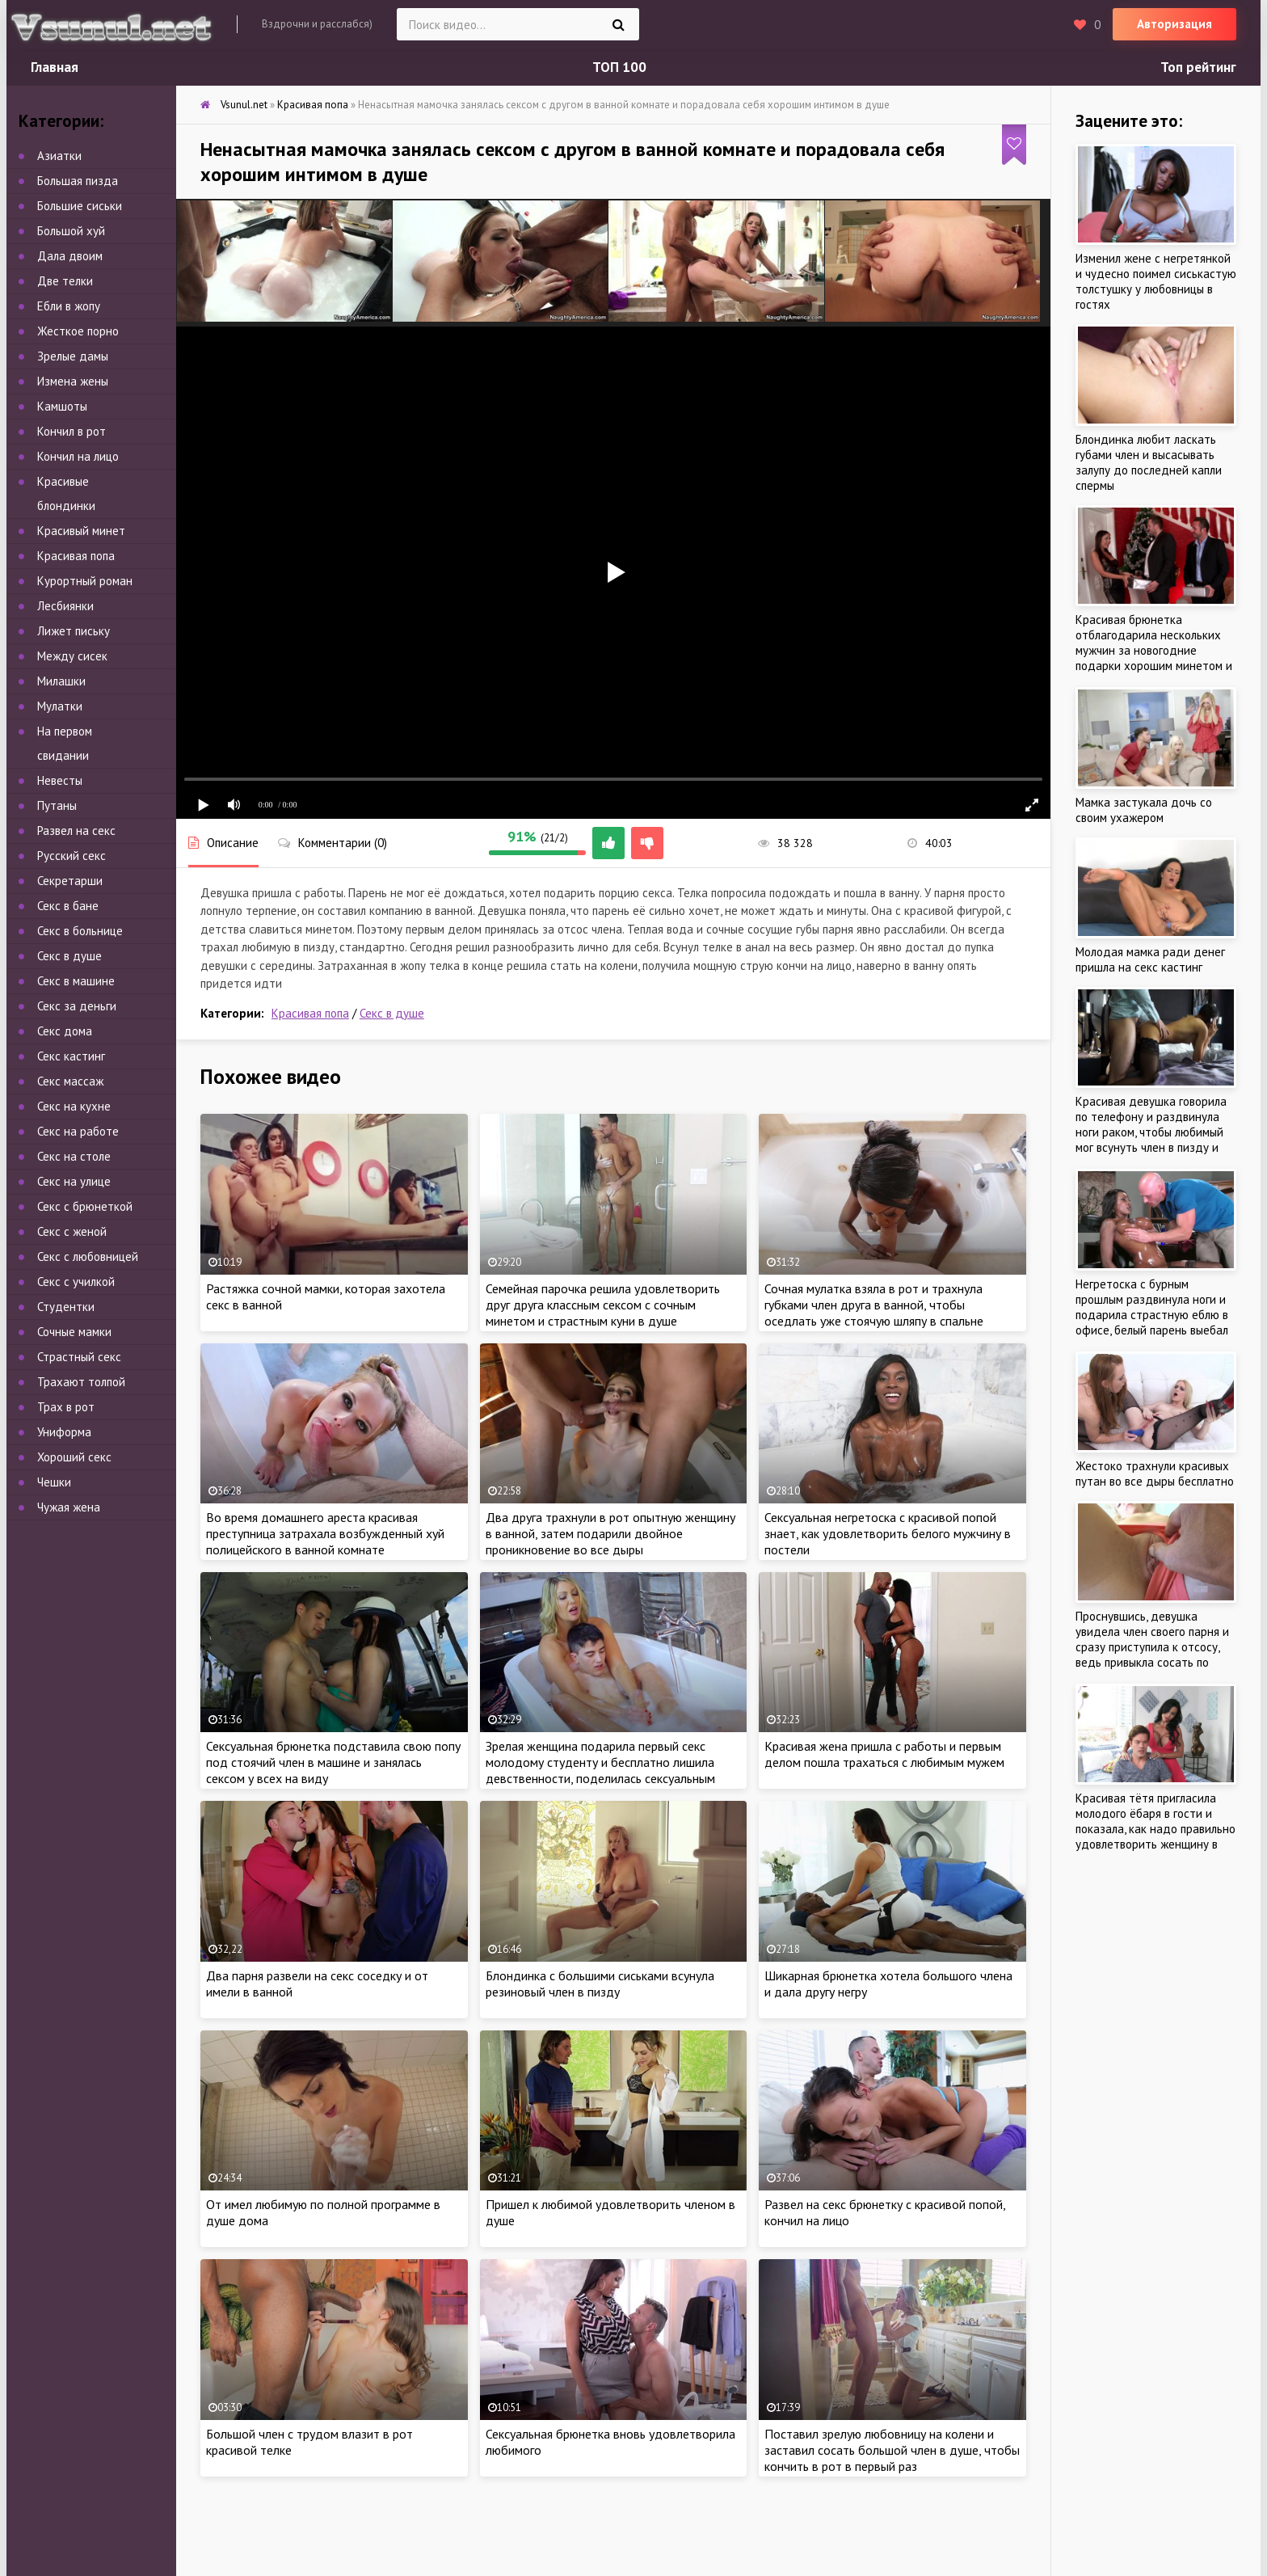 The height and width of the screenshot is (2576, 1267). Describe the element at coordinates (74, 1156) in the screenshot. I see `Секс на столе` at that location.